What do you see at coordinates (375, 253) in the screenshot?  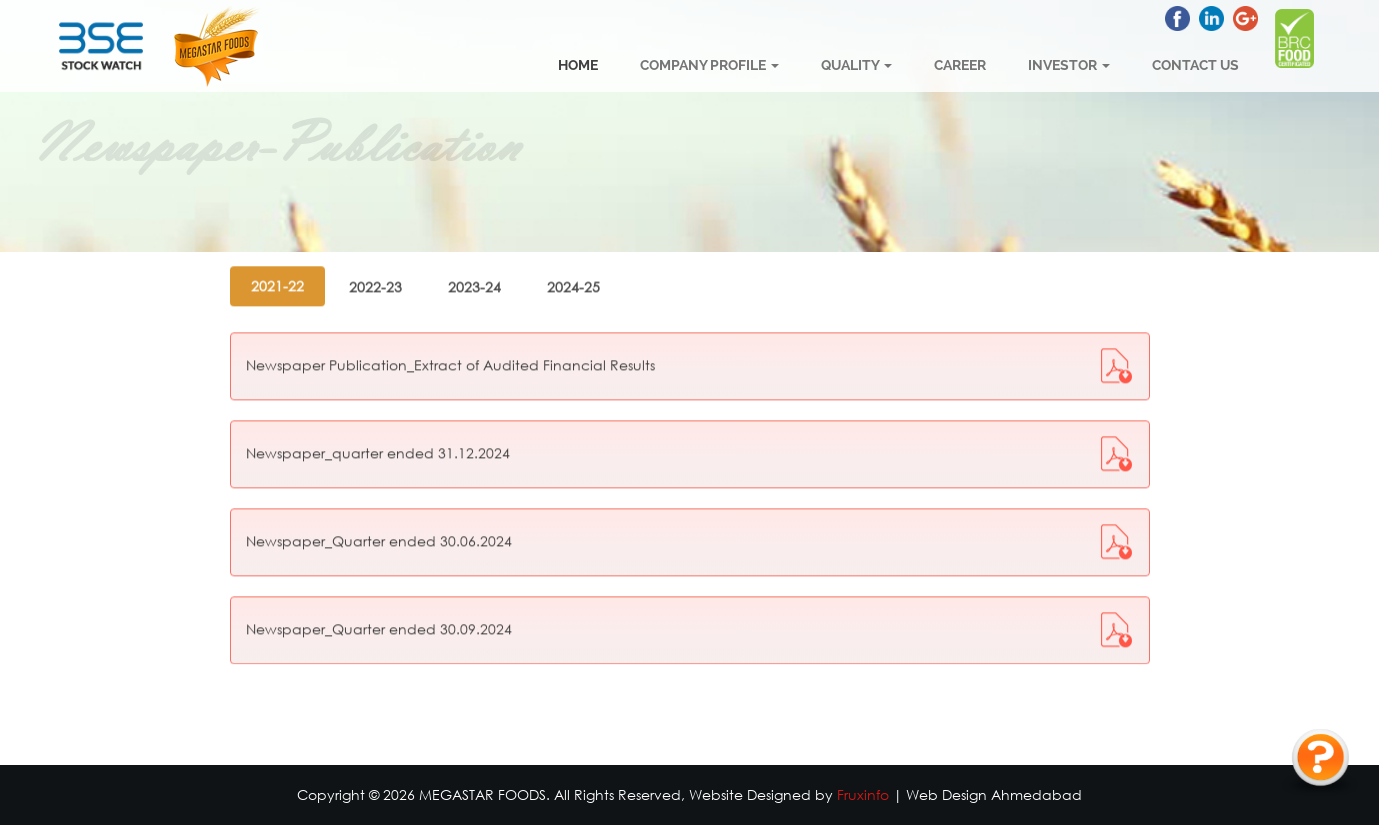 I see `2022-23` at bounding box center [375, 253].